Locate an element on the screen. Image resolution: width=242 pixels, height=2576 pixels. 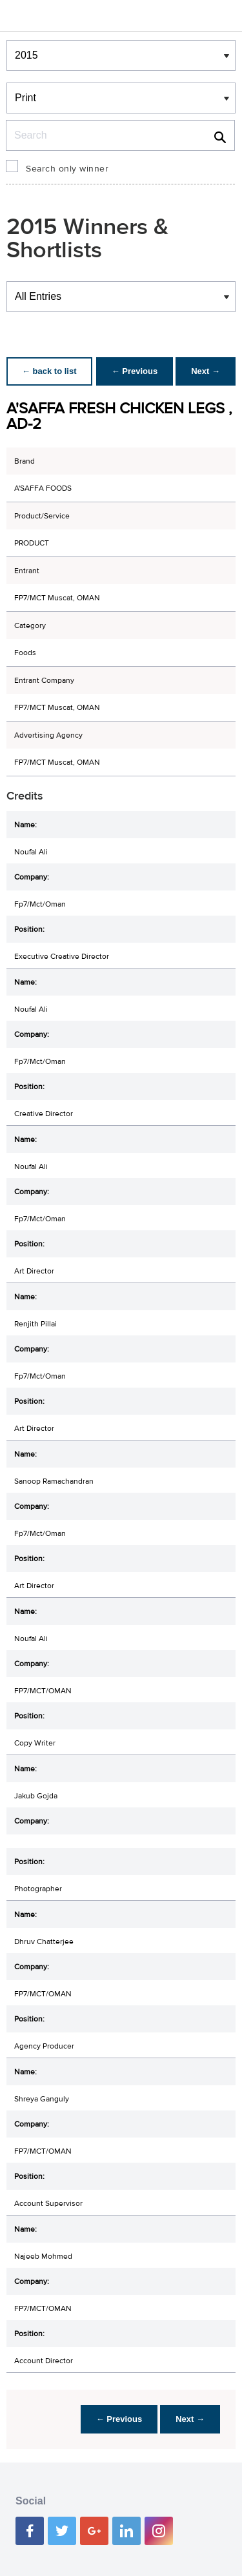
← back to list is located at coordinates (49, 371).